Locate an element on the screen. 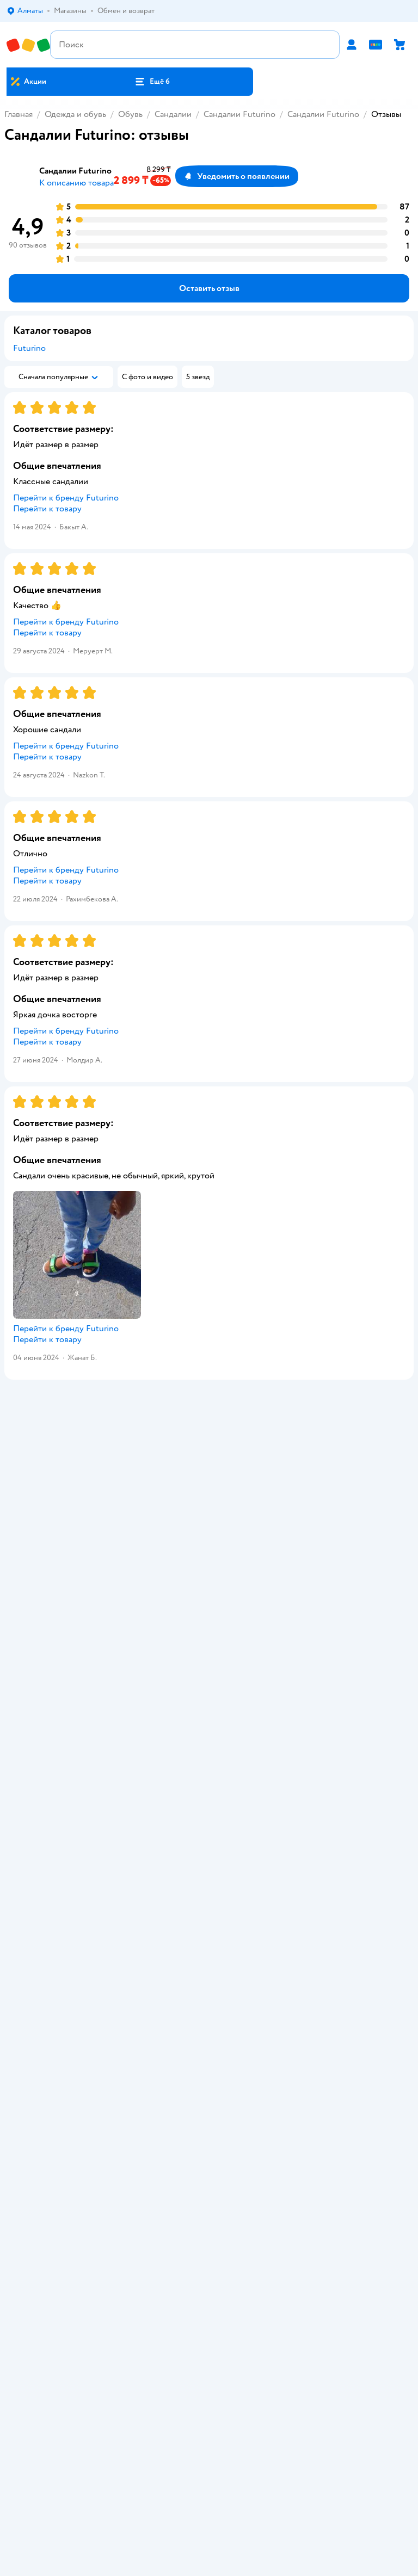  Одежда и обувь is located at coordinates (75, 114).